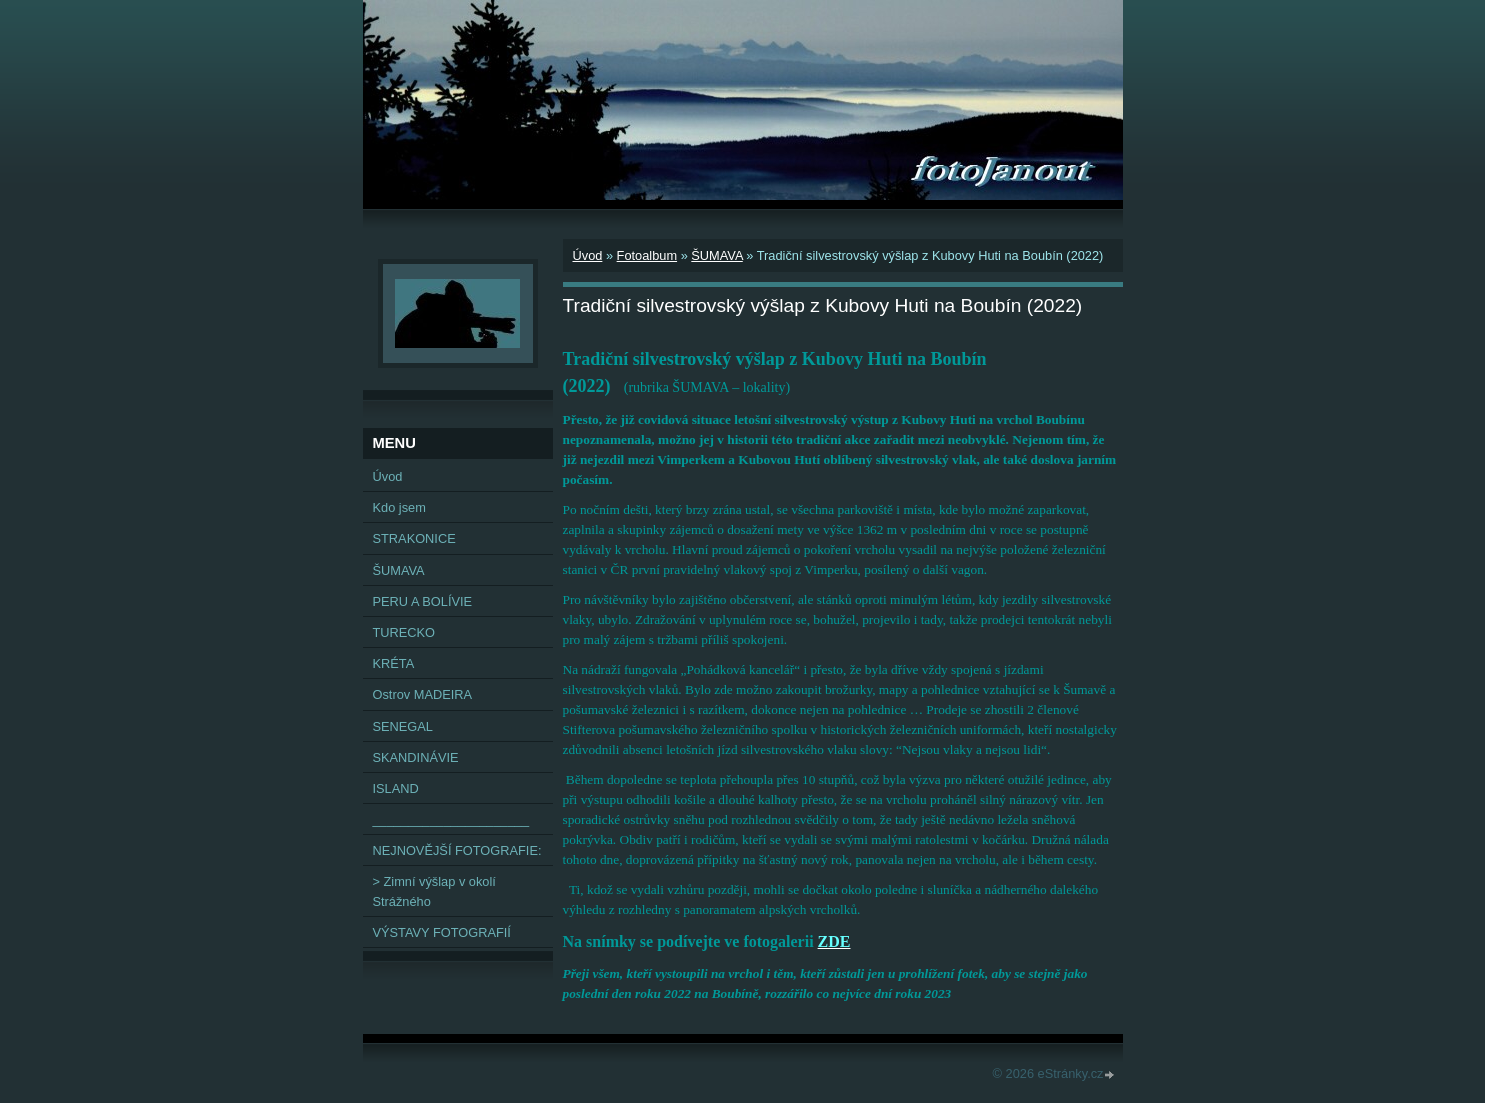  I want to click on Úvod, so click(588, 255).